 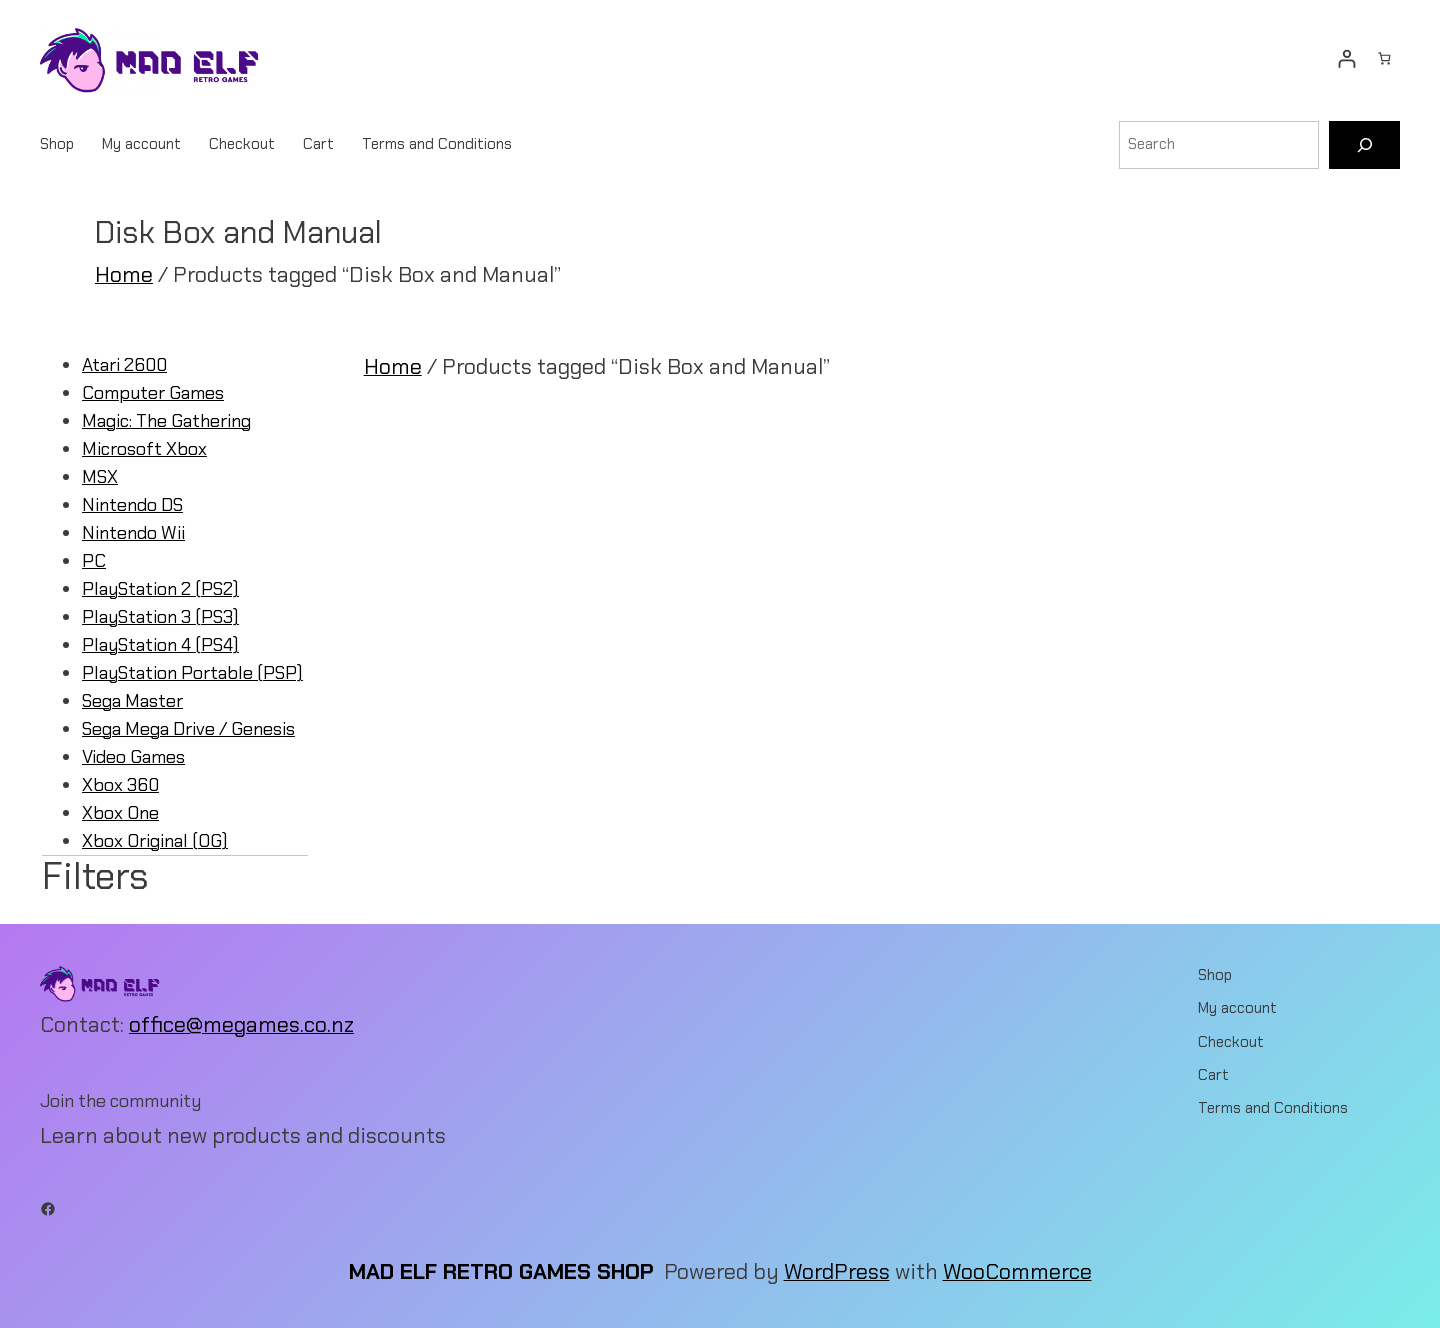 What do you see at coordinates (837, 1272) in the screenshot?
I see `WordPress` at bounding box center [837, 1272].